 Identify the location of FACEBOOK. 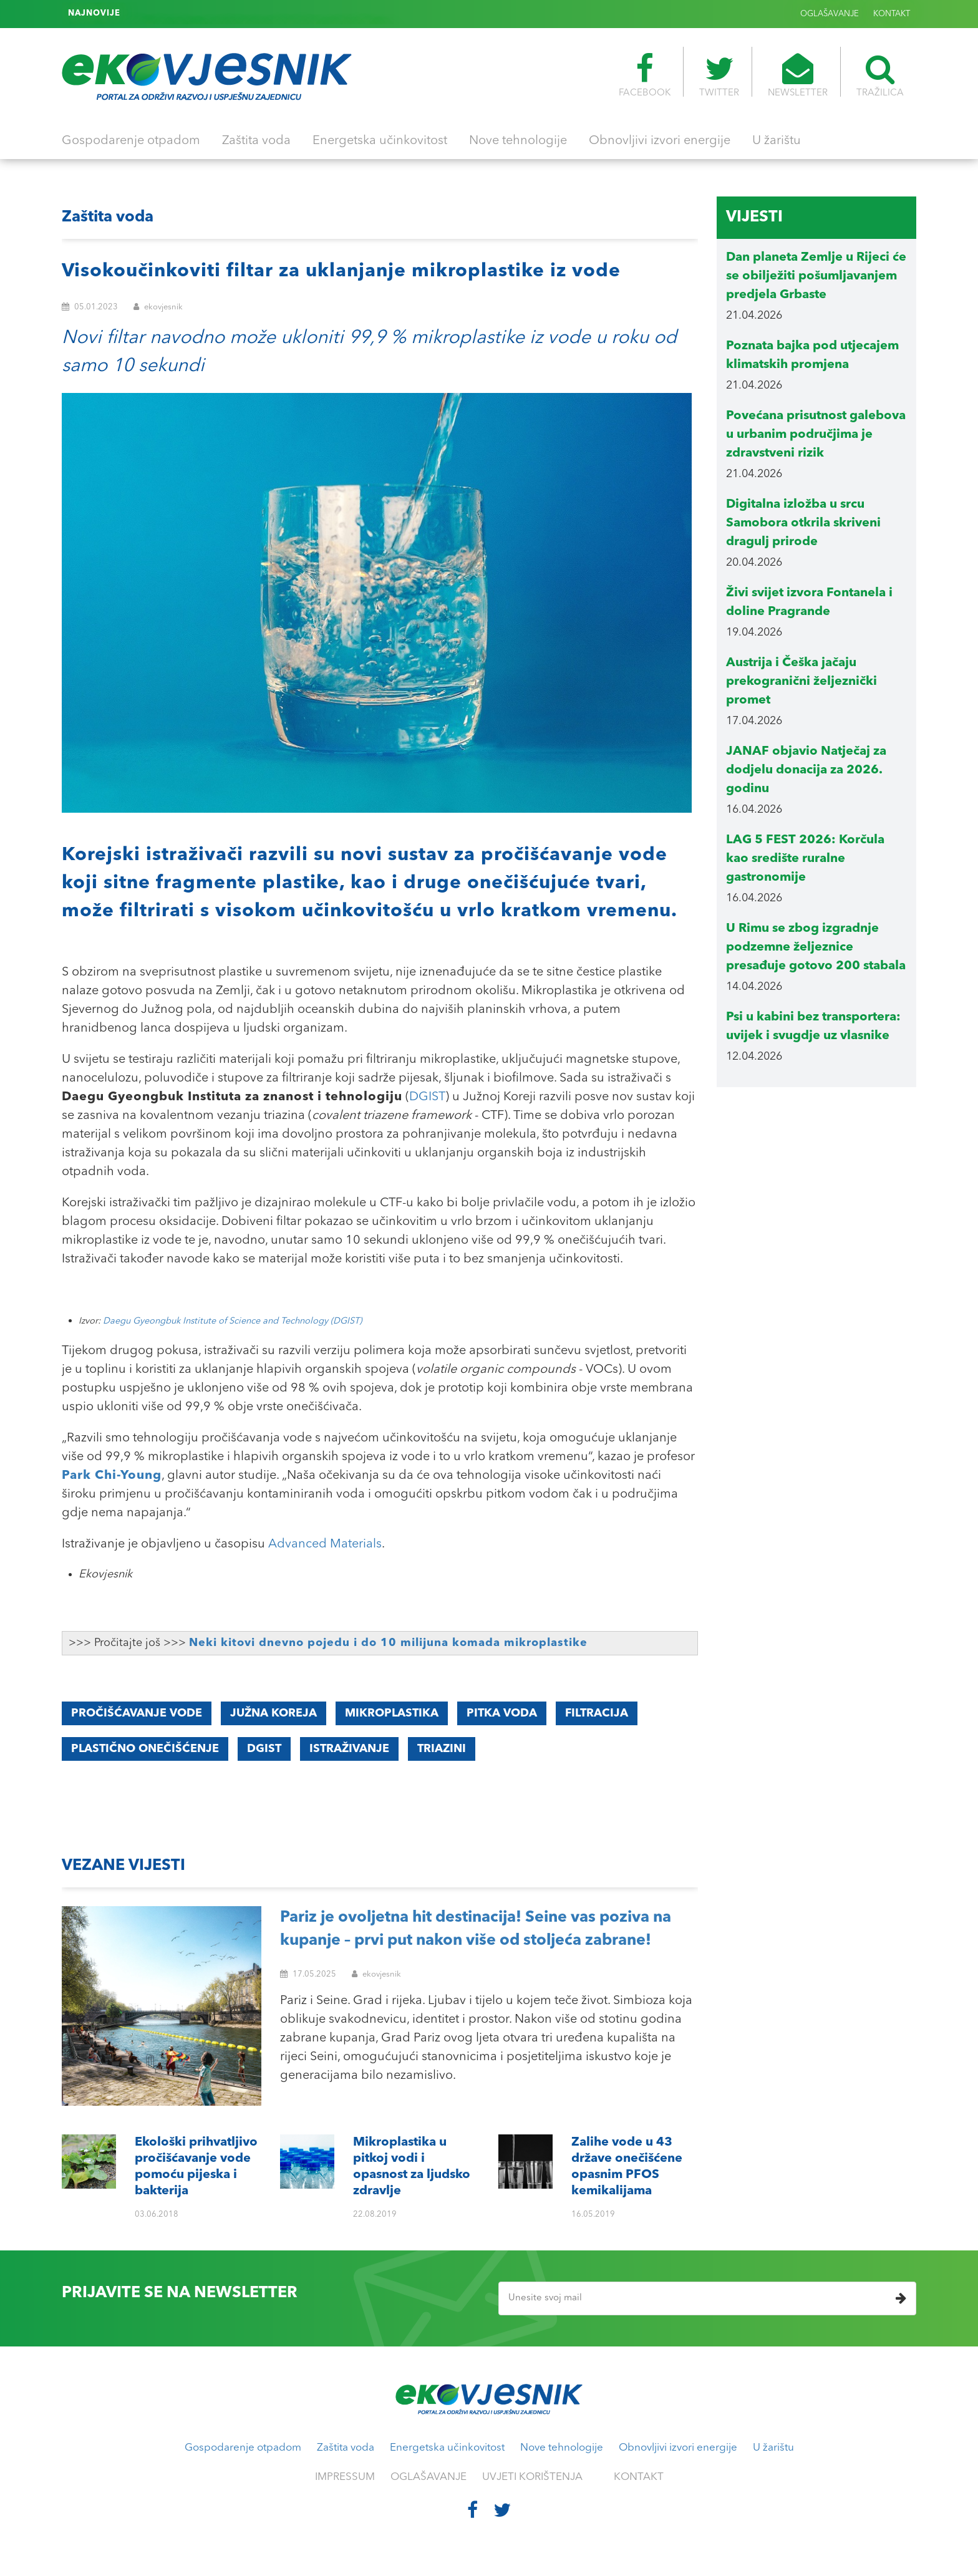
(645, 75).